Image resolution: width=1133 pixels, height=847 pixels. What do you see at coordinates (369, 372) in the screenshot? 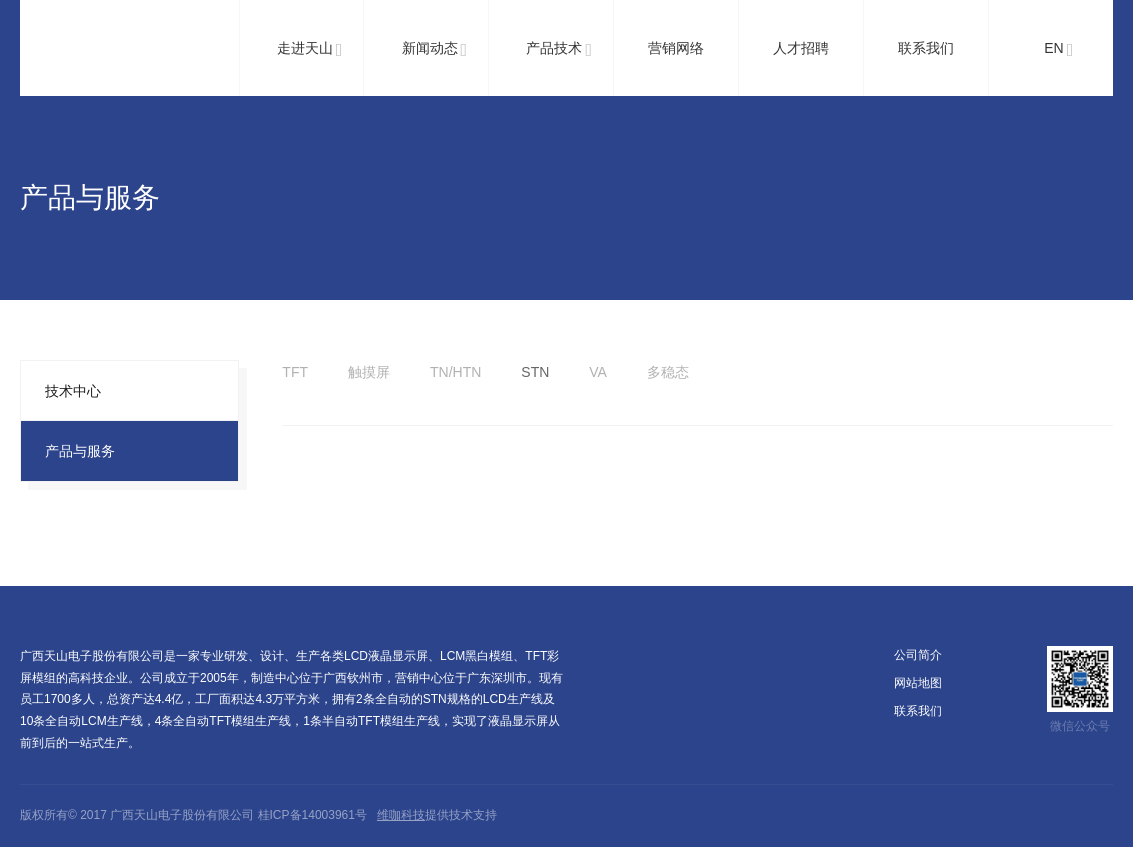
I see `触摸屏` at bounding box center [369, 372].